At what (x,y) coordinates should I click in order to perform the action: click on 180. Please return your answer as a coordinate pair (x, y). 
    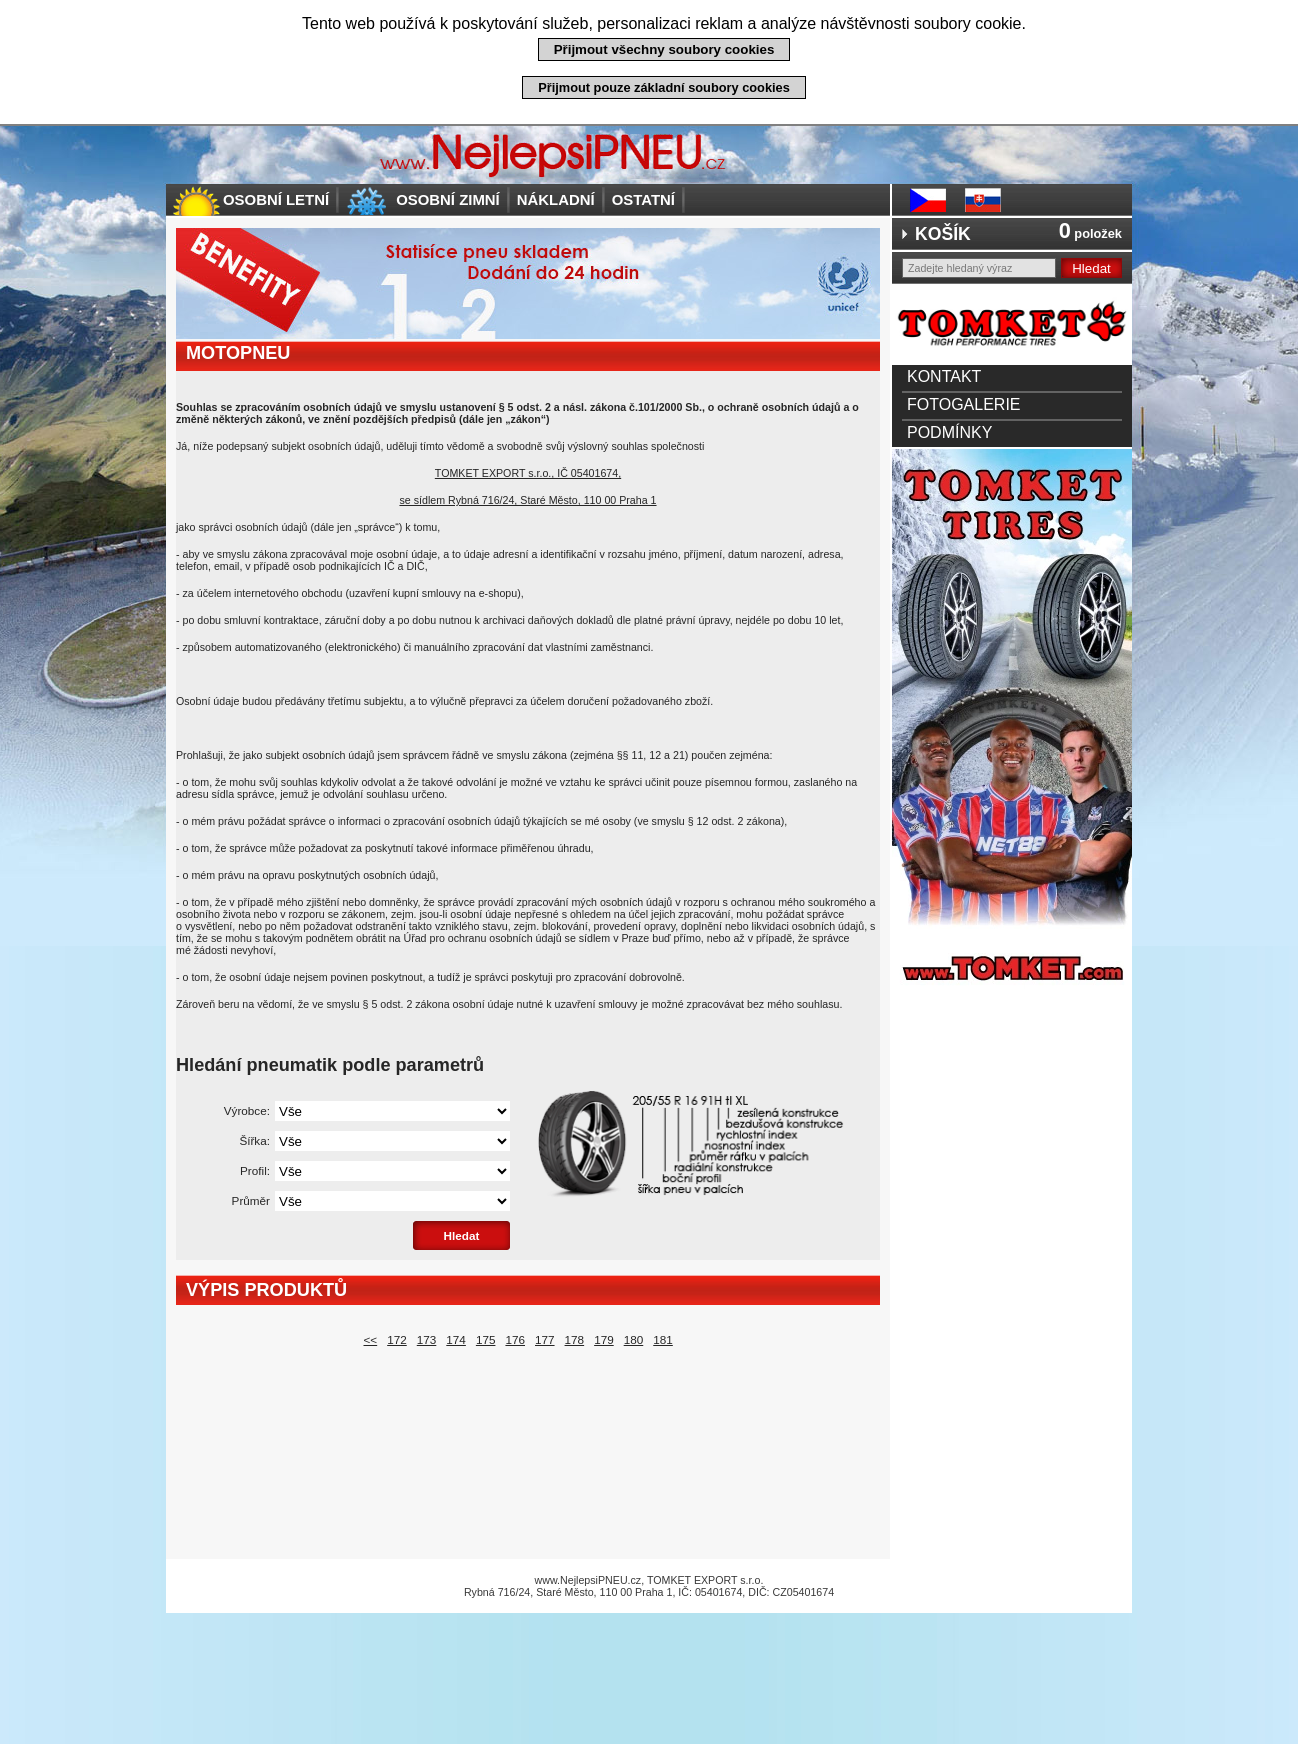
    Looking at the image, I should click on (634, 1339).